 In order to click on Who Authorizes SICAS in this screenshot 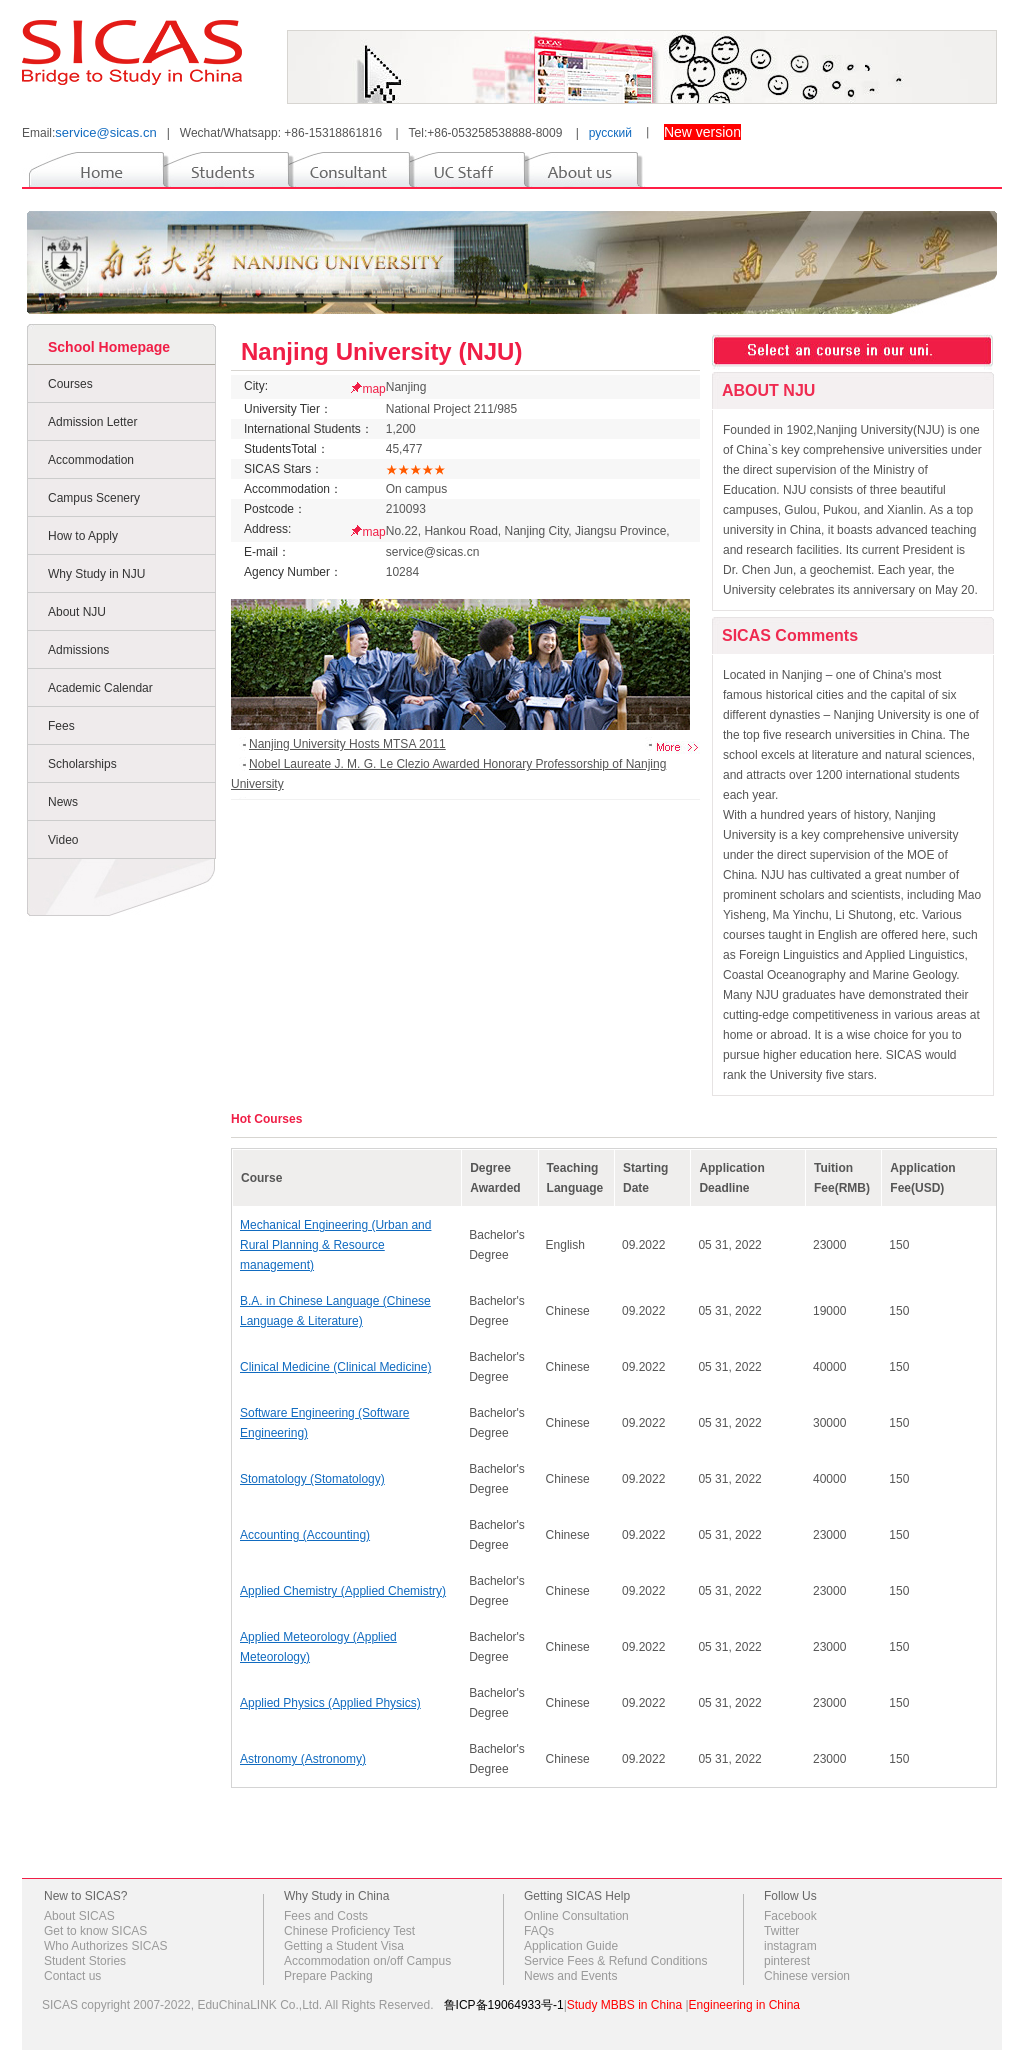, I will do `click(105, 1946)`.